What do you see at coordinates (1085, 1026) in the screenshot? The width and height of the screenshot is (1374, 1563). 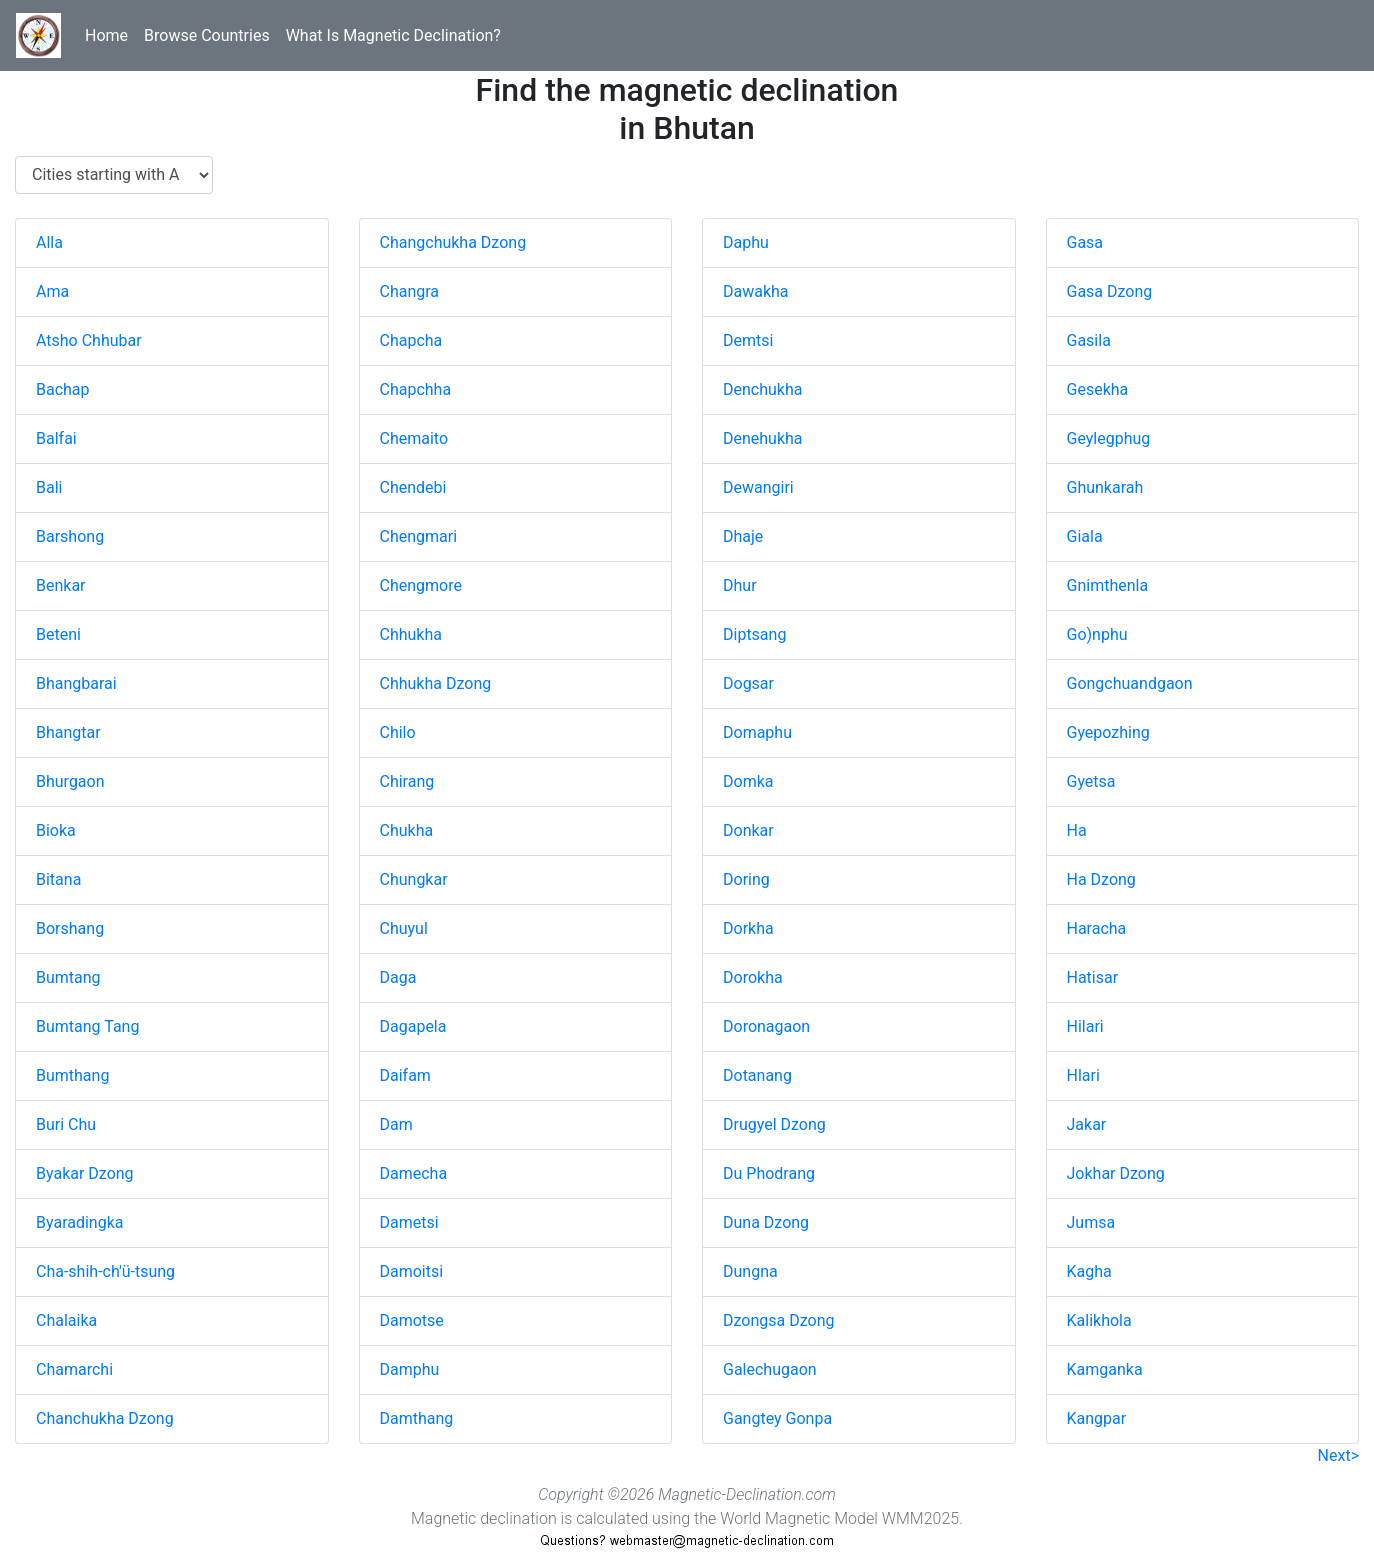 I see `Hilari` at bounding box center [1085, 1026].